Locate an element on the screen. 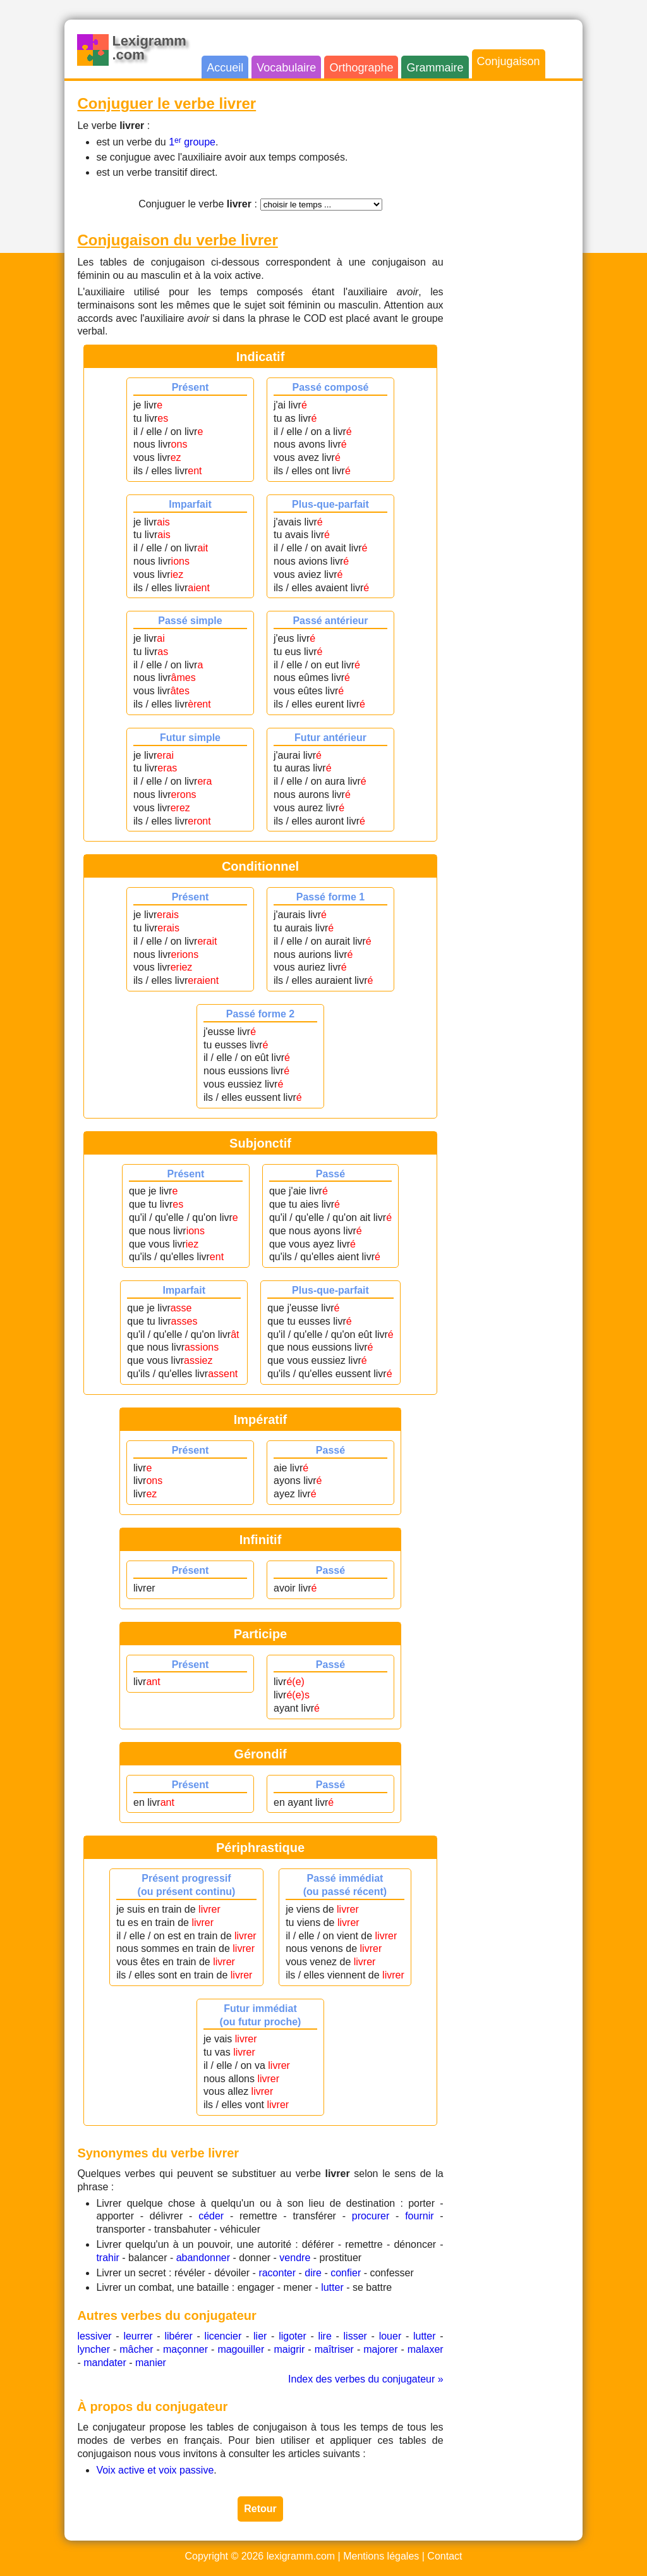 This screenshot has width=647, height=2576. confier is located at coordinates (345, 2272).